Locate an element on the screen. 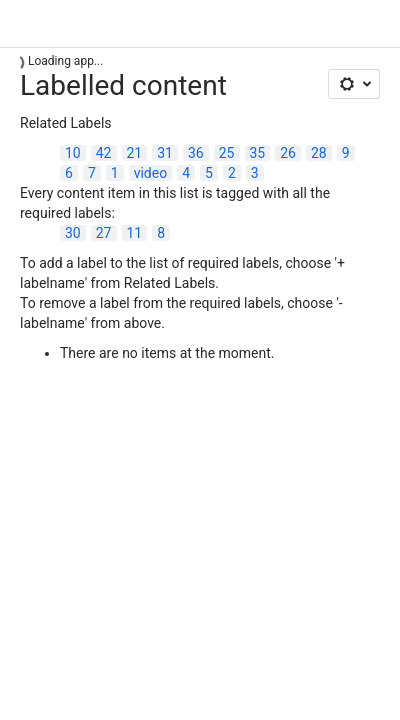  11 is located at coordinates (135, 233).